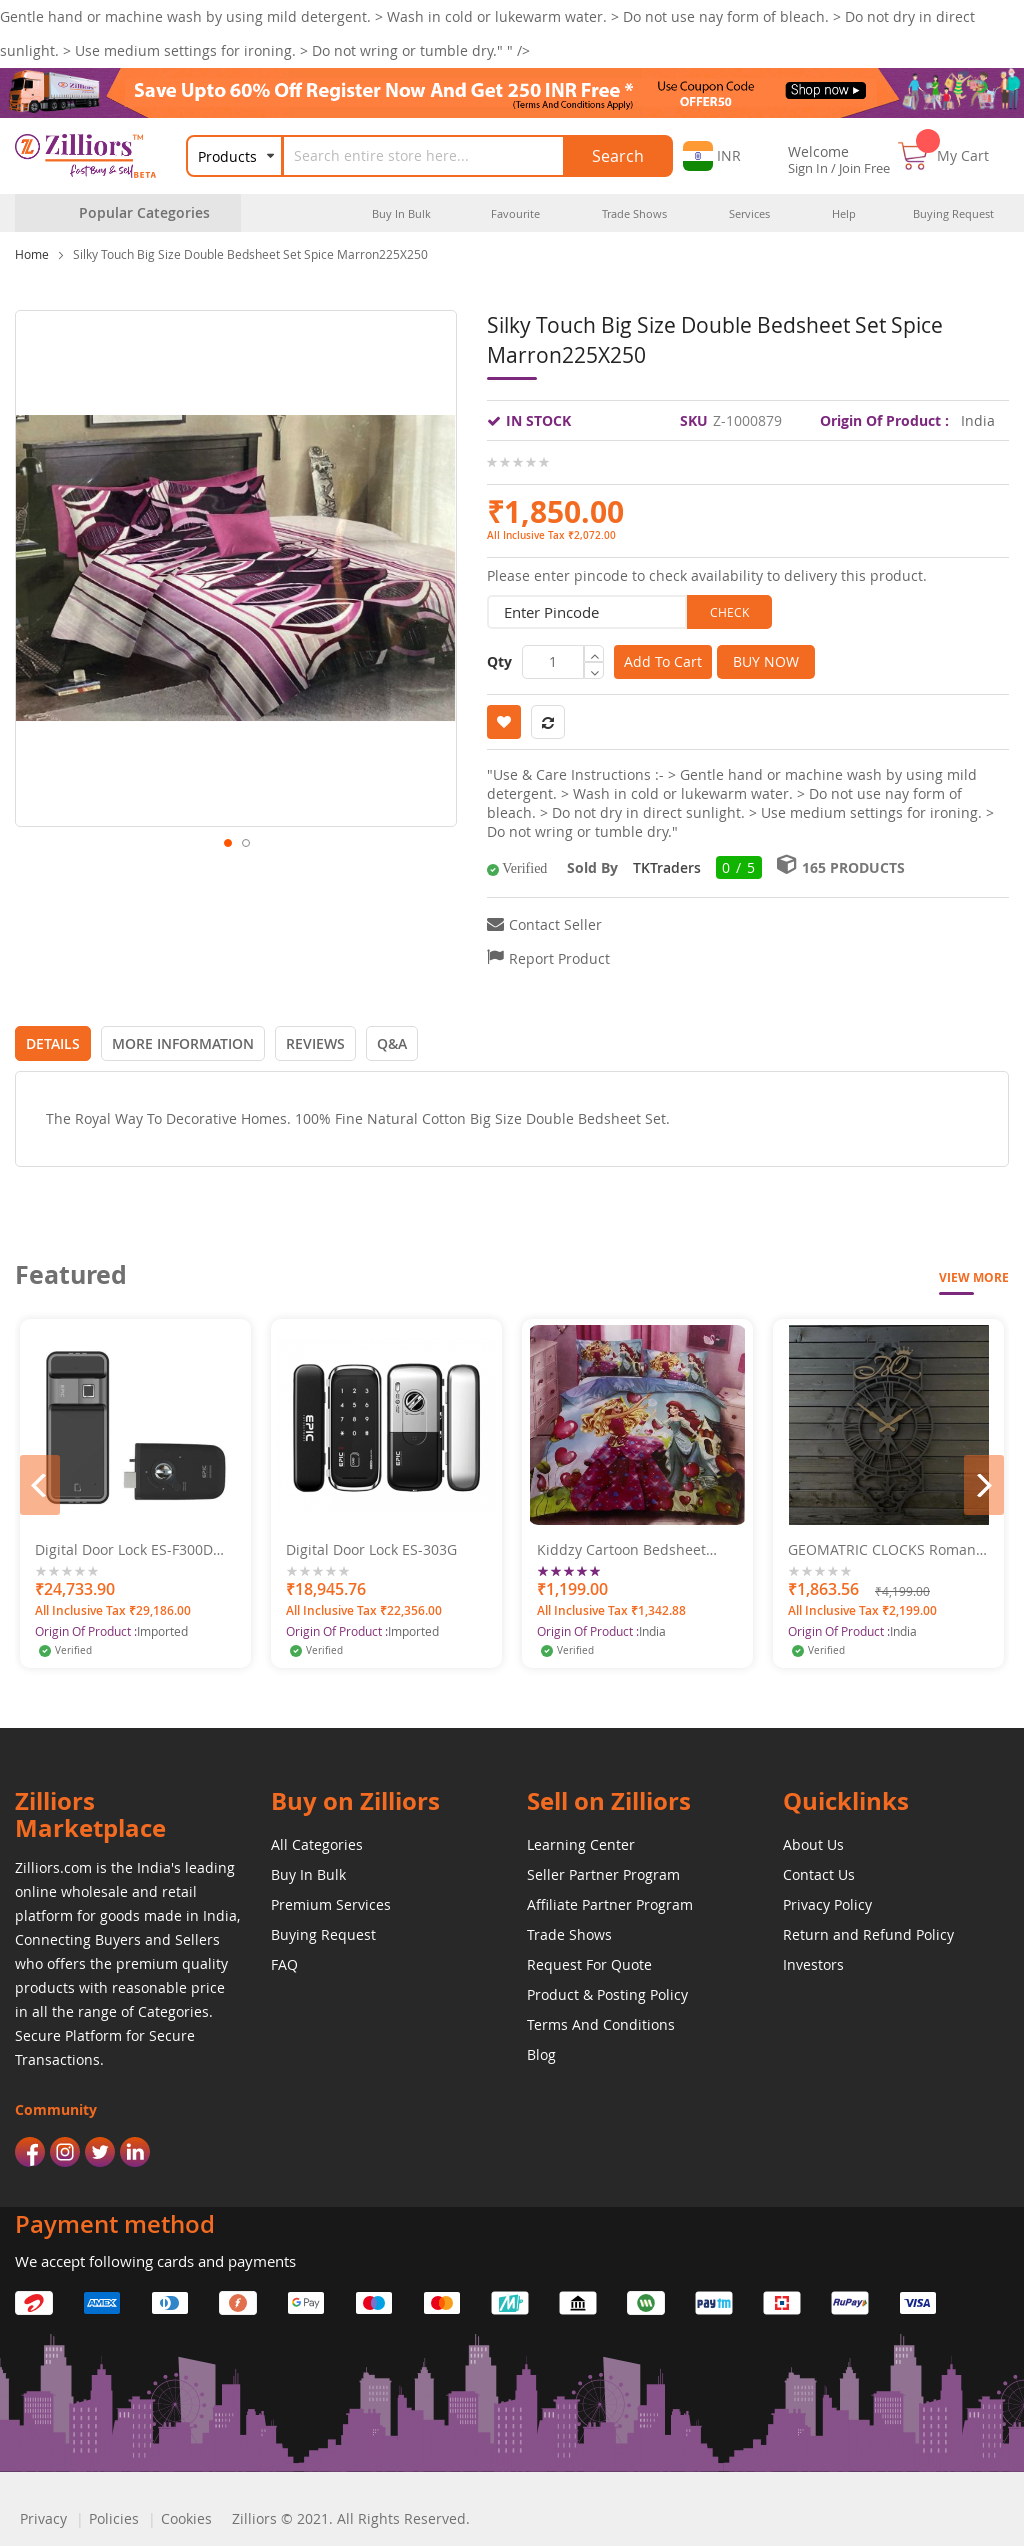  Describe the element at coordinates (541, 2054) in the screenshot. I see `Blog` at that location.